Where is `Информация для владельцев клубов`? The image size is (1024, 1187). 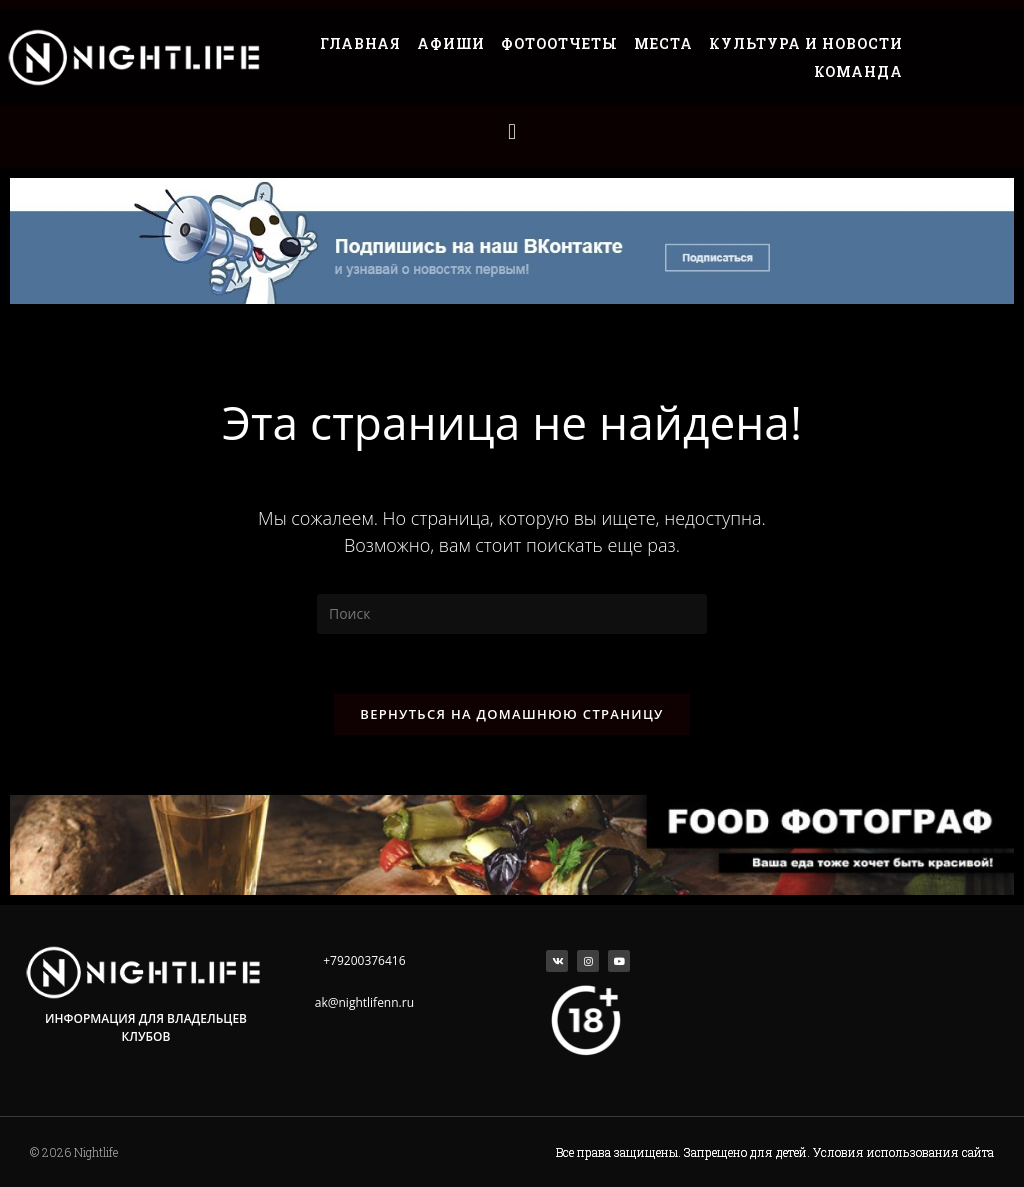 Информация для владельцев клубов is located at coordinates (146, 1027).